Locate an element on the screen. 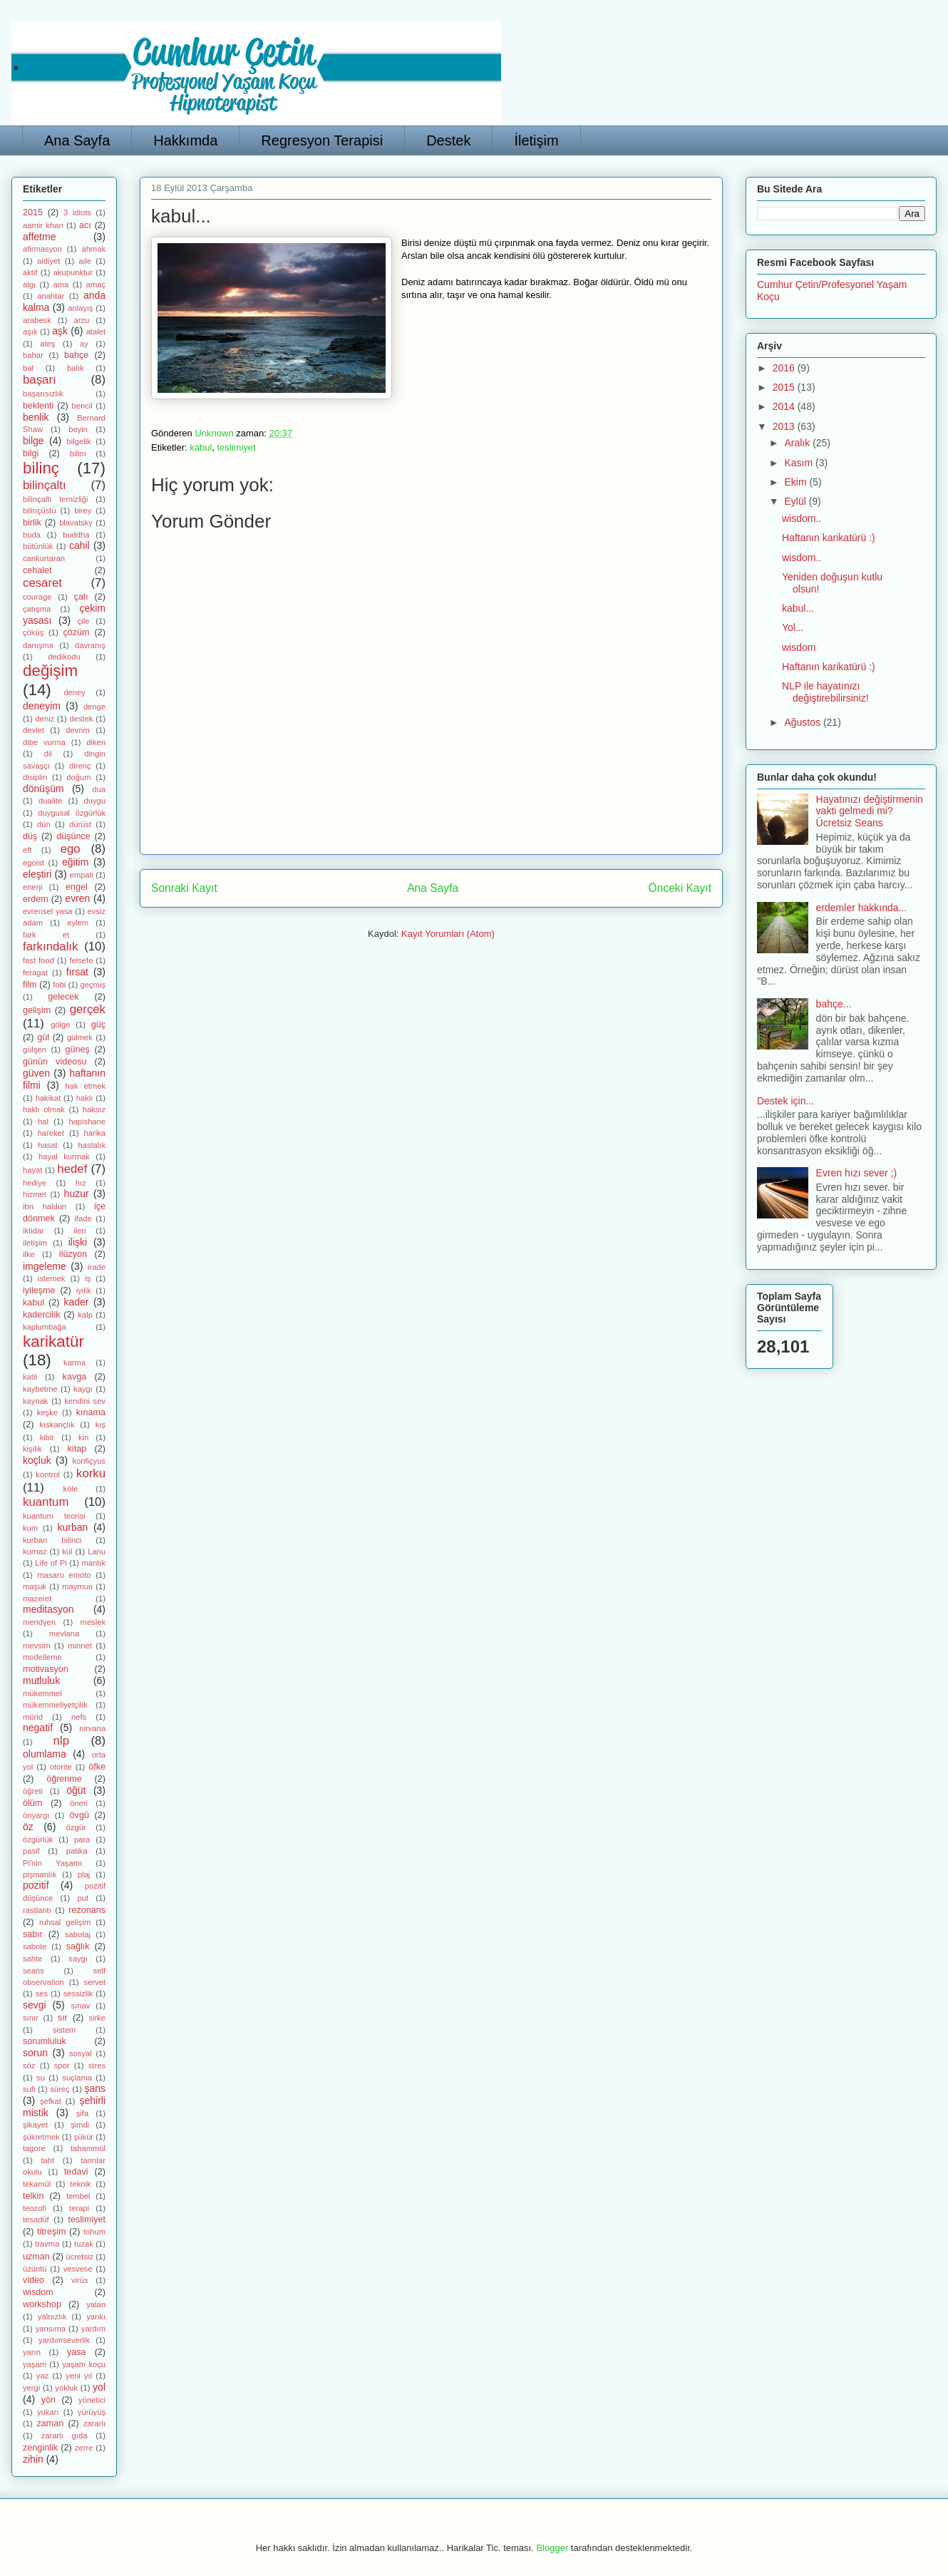 This screenshot has width=948, height=2576. sır is located at coordinates (63, 2018).